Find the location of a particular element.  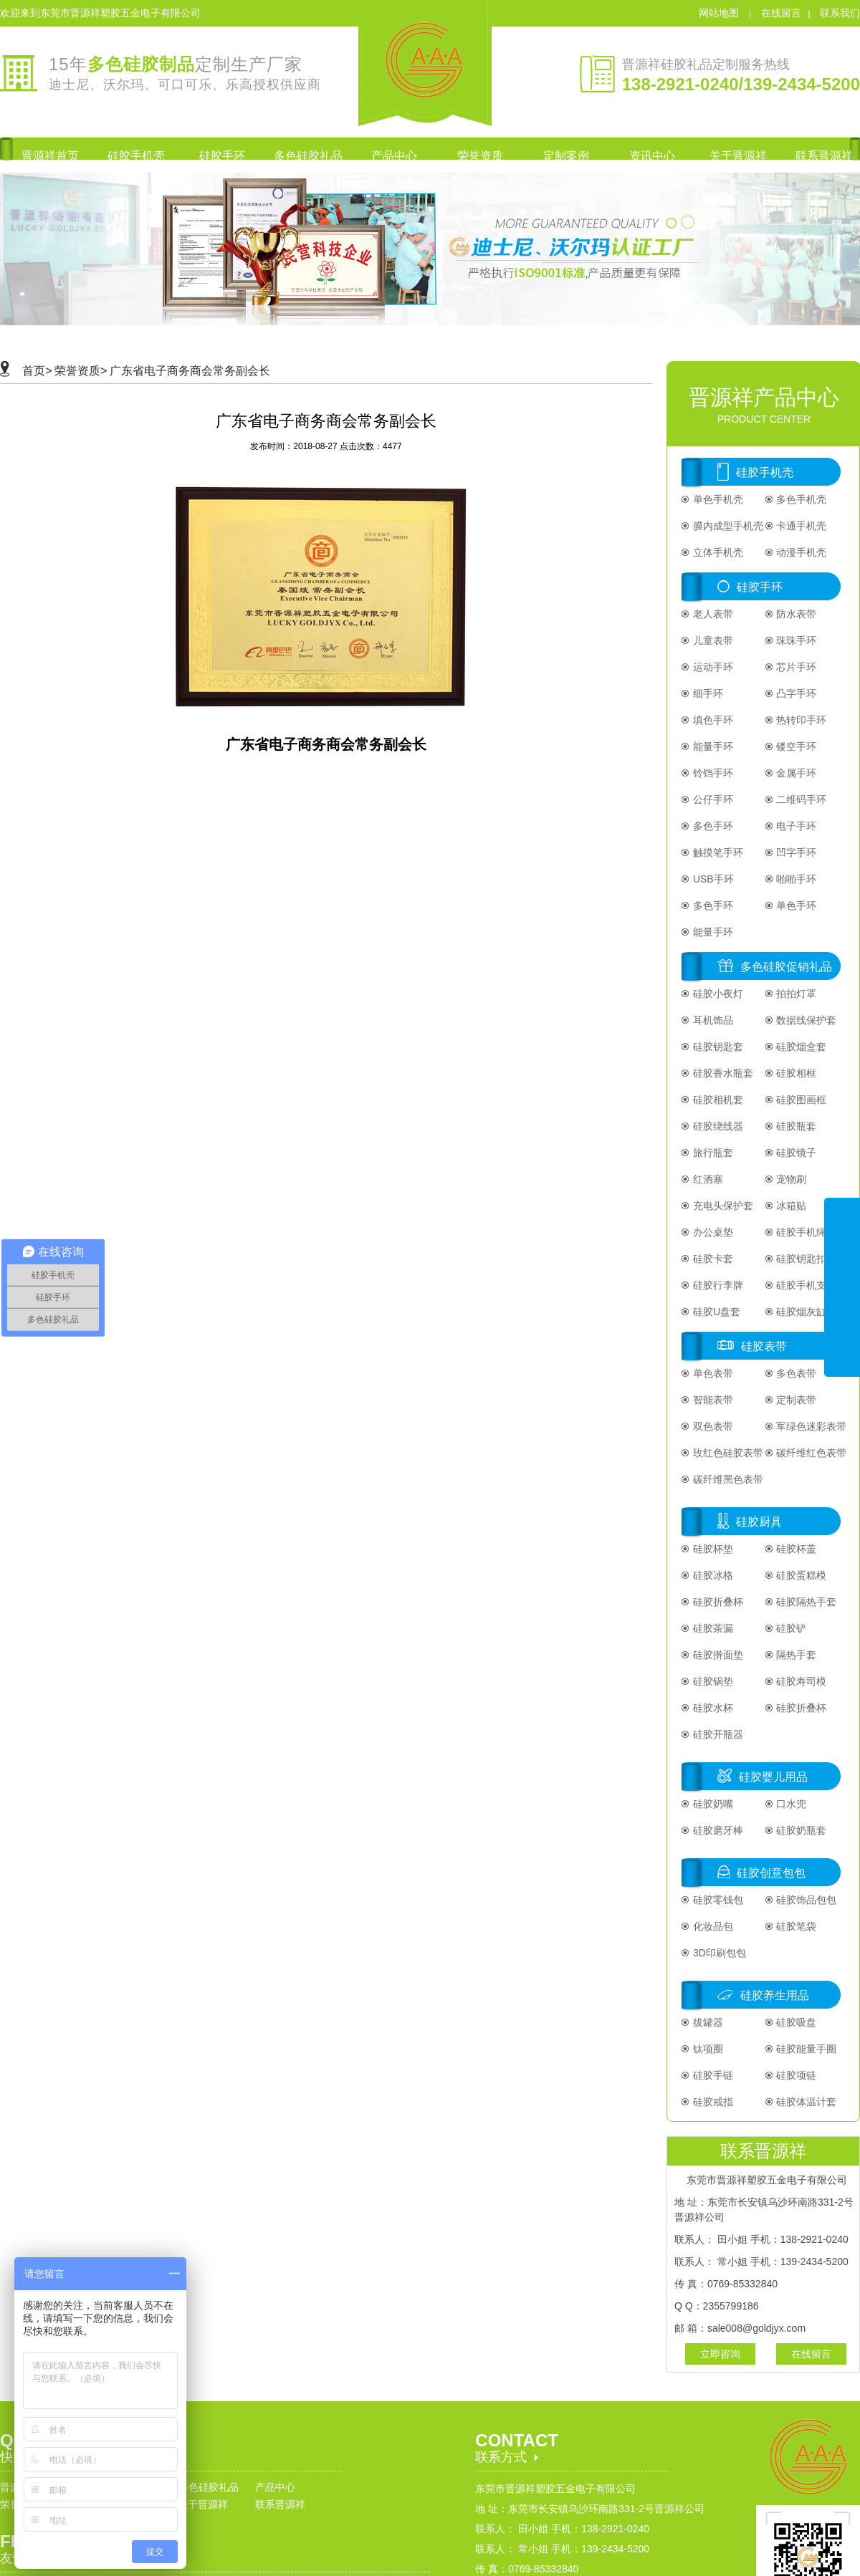

硅胶杯垫 is located at coordinates (711, 1548).